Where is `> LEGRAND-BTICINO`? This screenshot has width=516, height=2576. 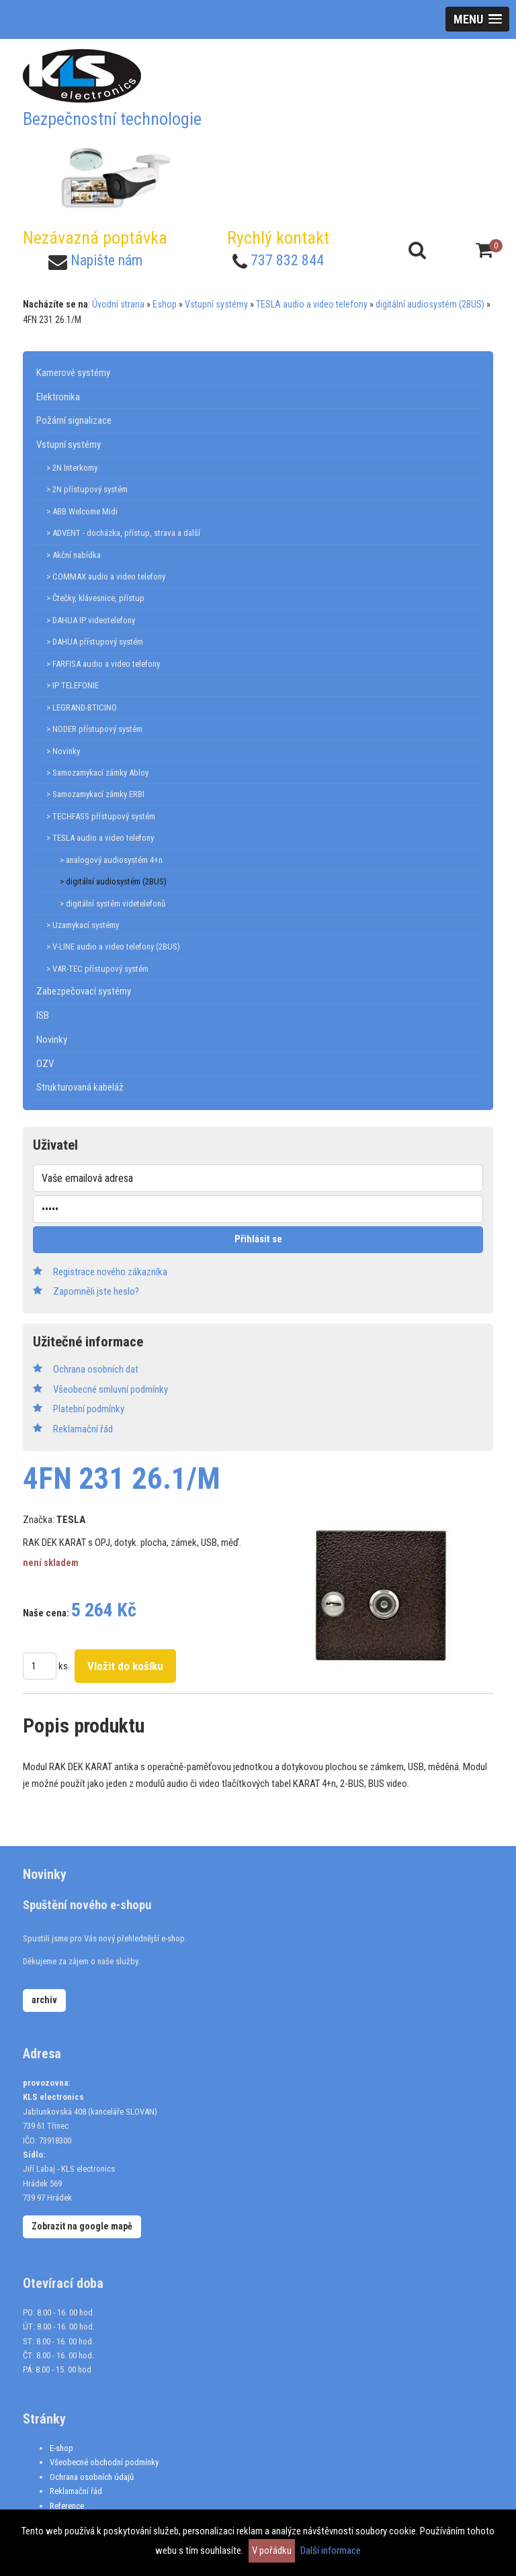
> LEGRAND-BTICINO is located at coordinates (81, 707).